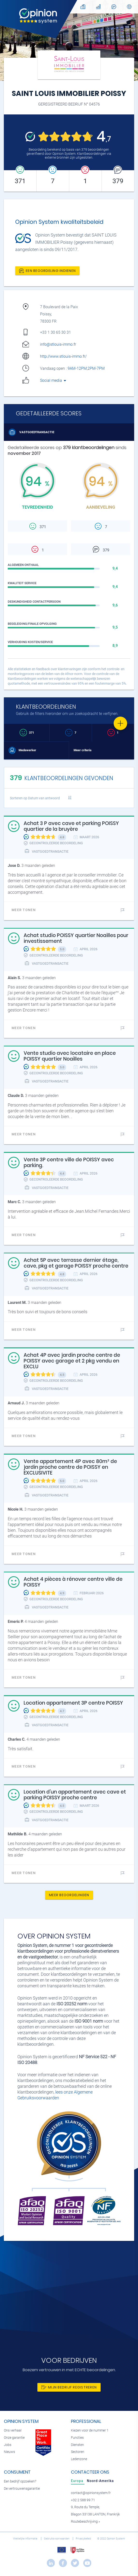 This screenshot has width=138, height=2576. Describe the element at coordinates (85, 2522) in the screenshot. I see `Routebeschrijving »` at that location.